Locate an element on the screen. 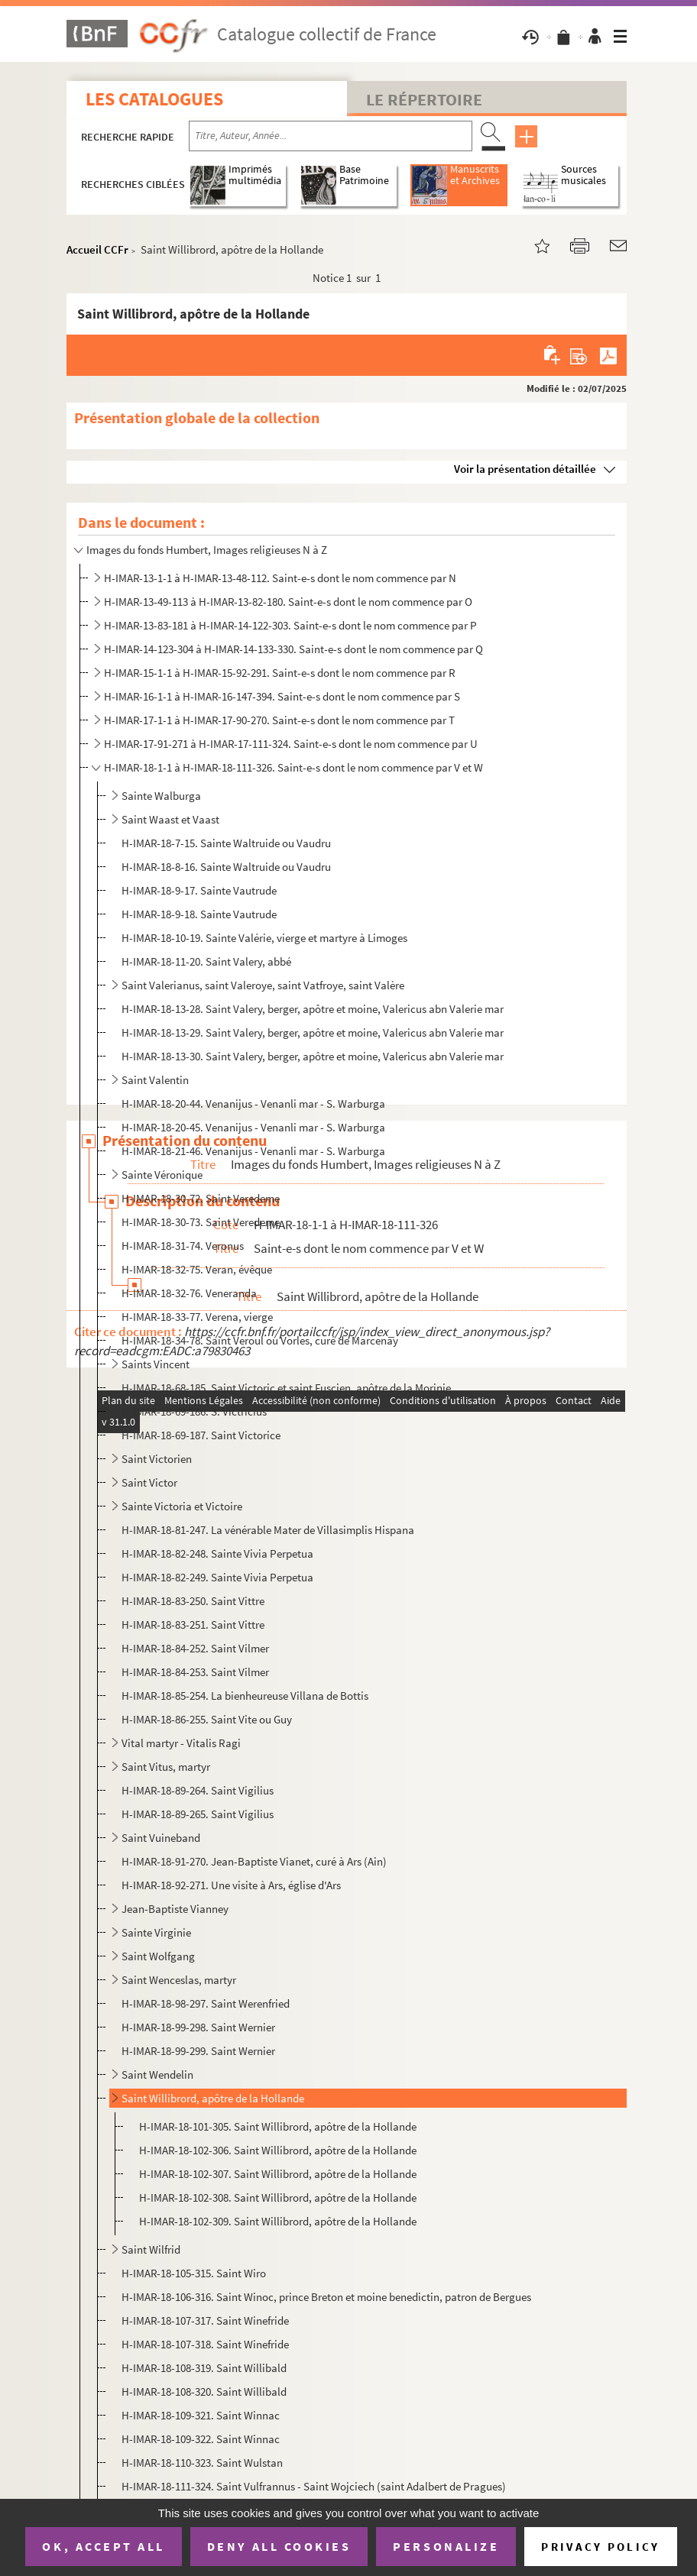 The width and height of the screenshot is (697, 2576). Saint Wenceslas, martyr is located at coordinates (179, 1979).